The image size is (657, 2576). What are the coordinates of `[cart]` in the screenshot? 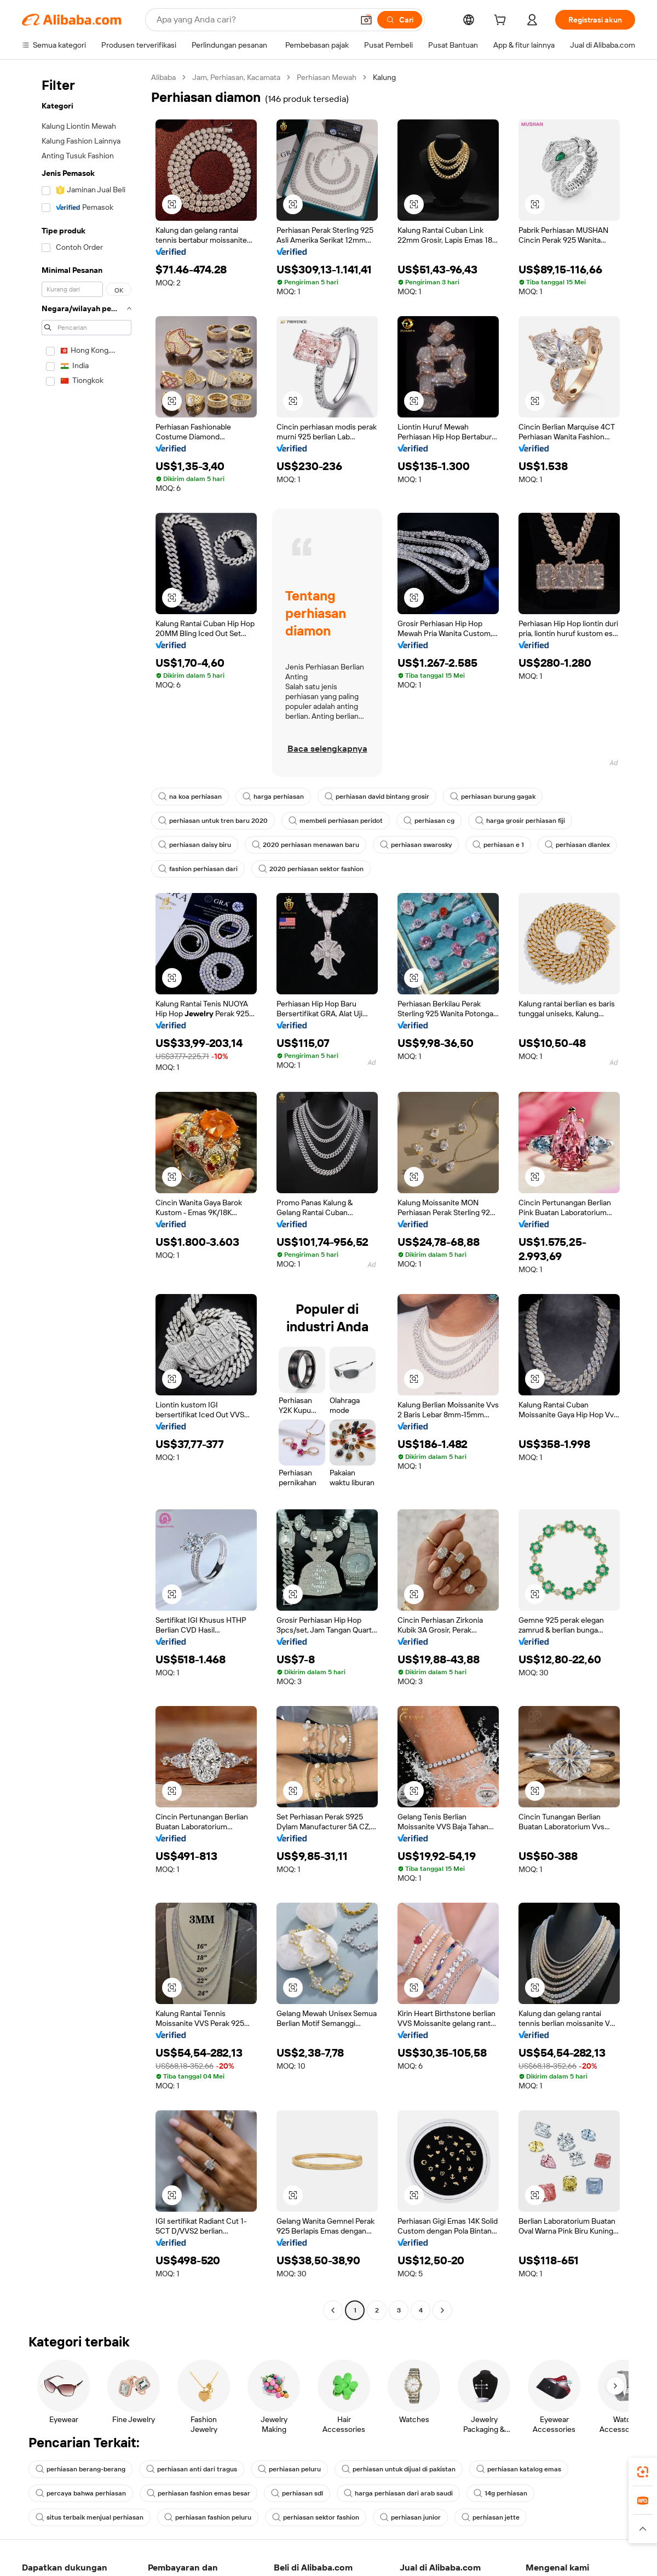 It's located at (499, 21).